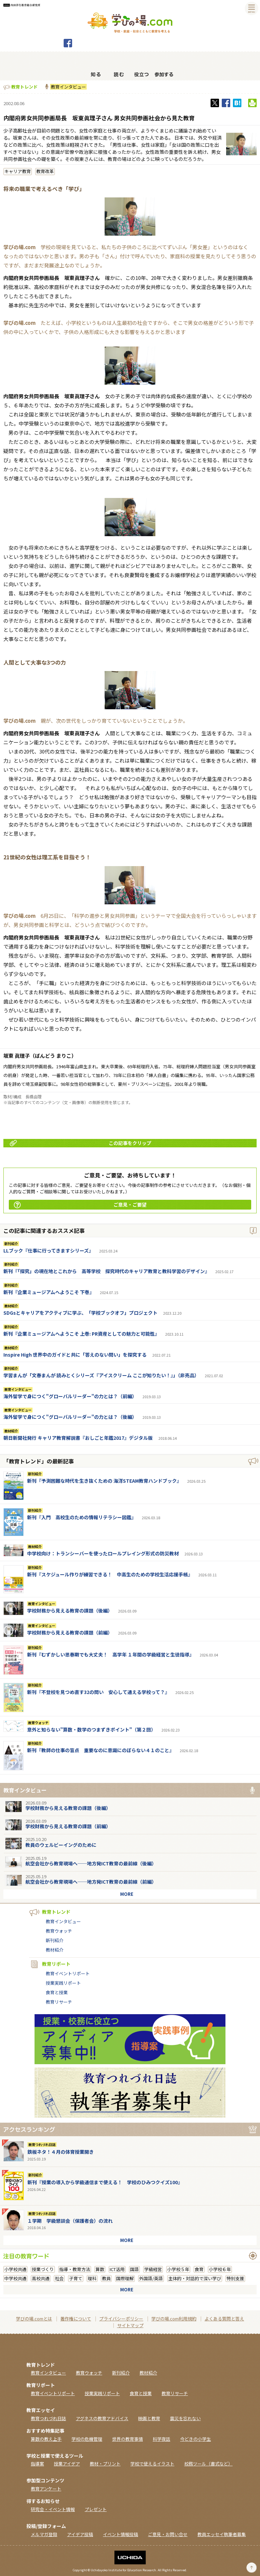 The image size is (260, 2576). Describe the element at coordinates (102, 2418) in the screenshot. I see `アグネスの教育アドバイス` at that location.